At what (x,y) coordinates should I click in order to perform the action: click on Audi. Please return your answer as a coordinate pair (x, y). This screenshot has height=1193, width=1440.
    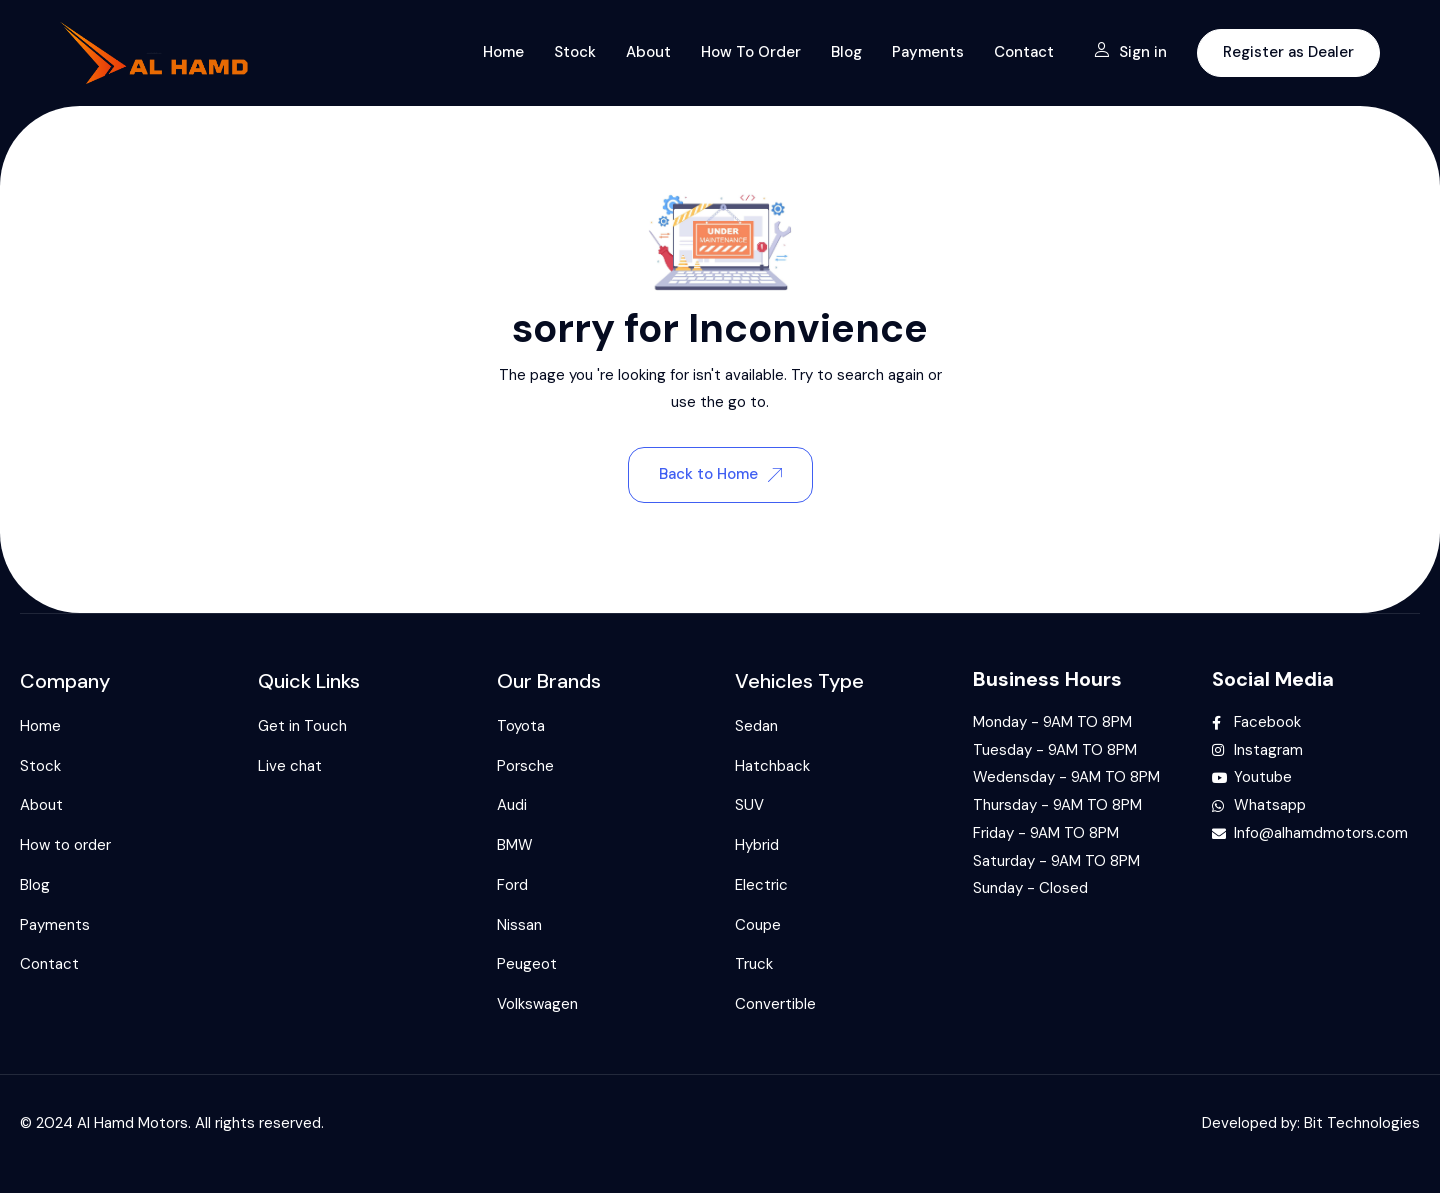
    Looking at the image, I should click on (512, 805).